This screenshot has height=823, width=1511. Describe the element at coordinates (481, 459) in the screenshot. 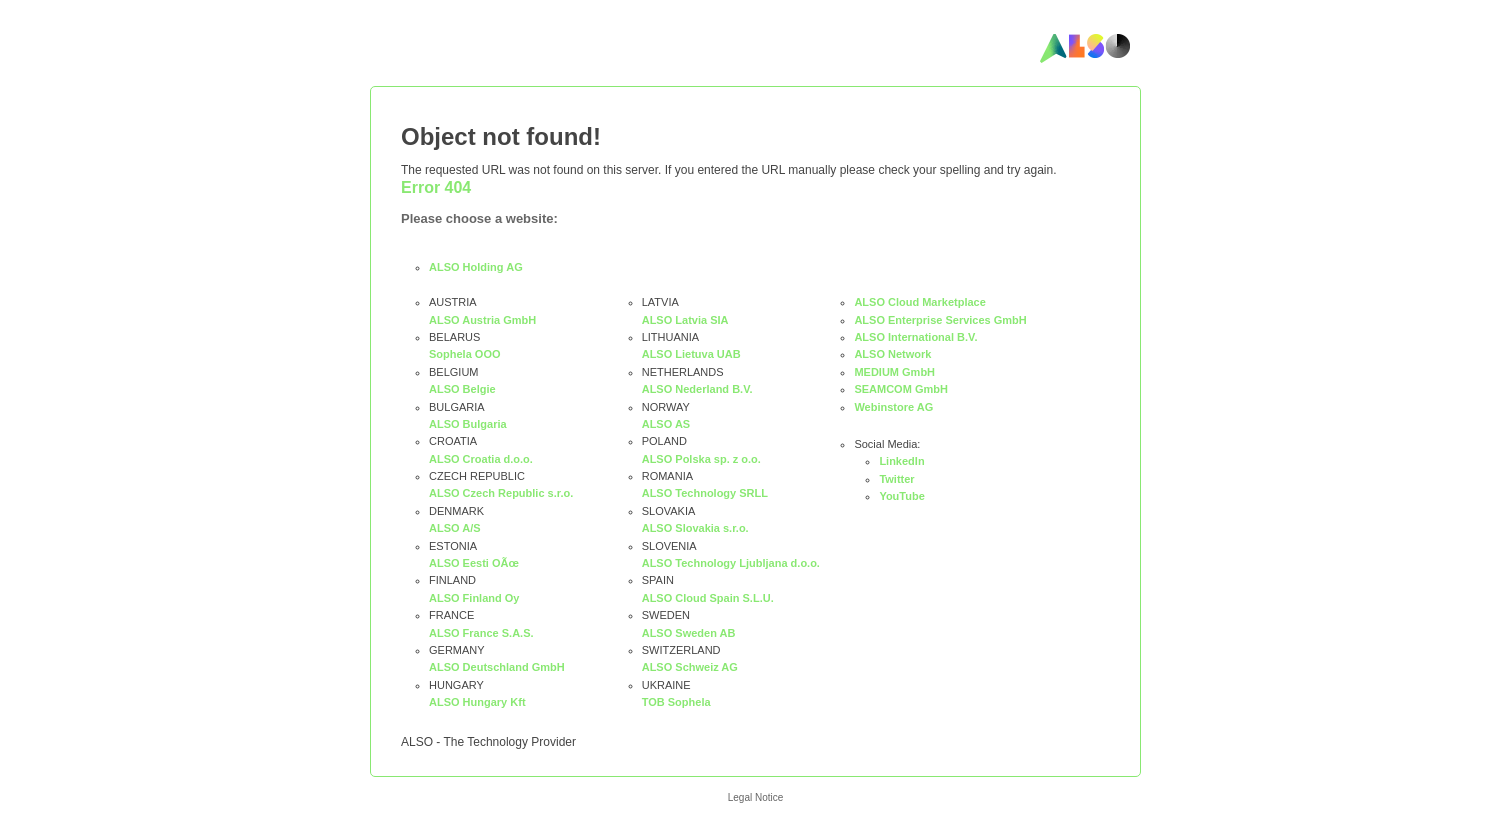

I see `ALSO Croatia d.o.o.` at that location.